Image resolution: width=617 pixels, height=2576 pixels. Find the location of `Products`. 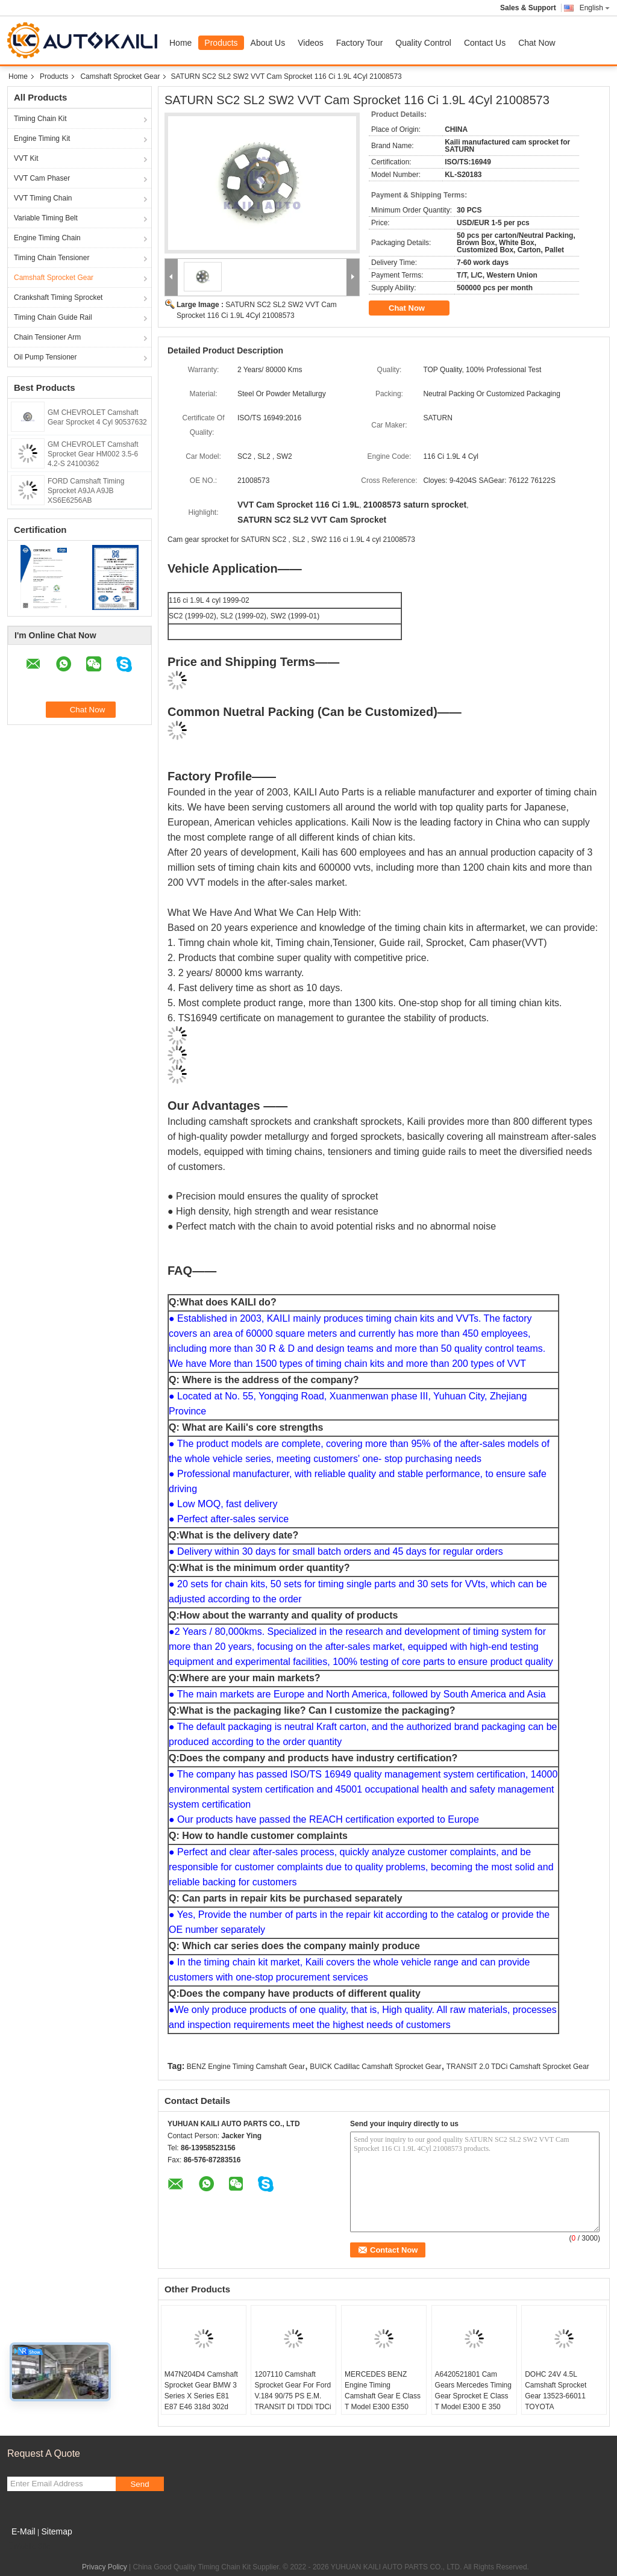

Products is located at coordinates (220, 43).